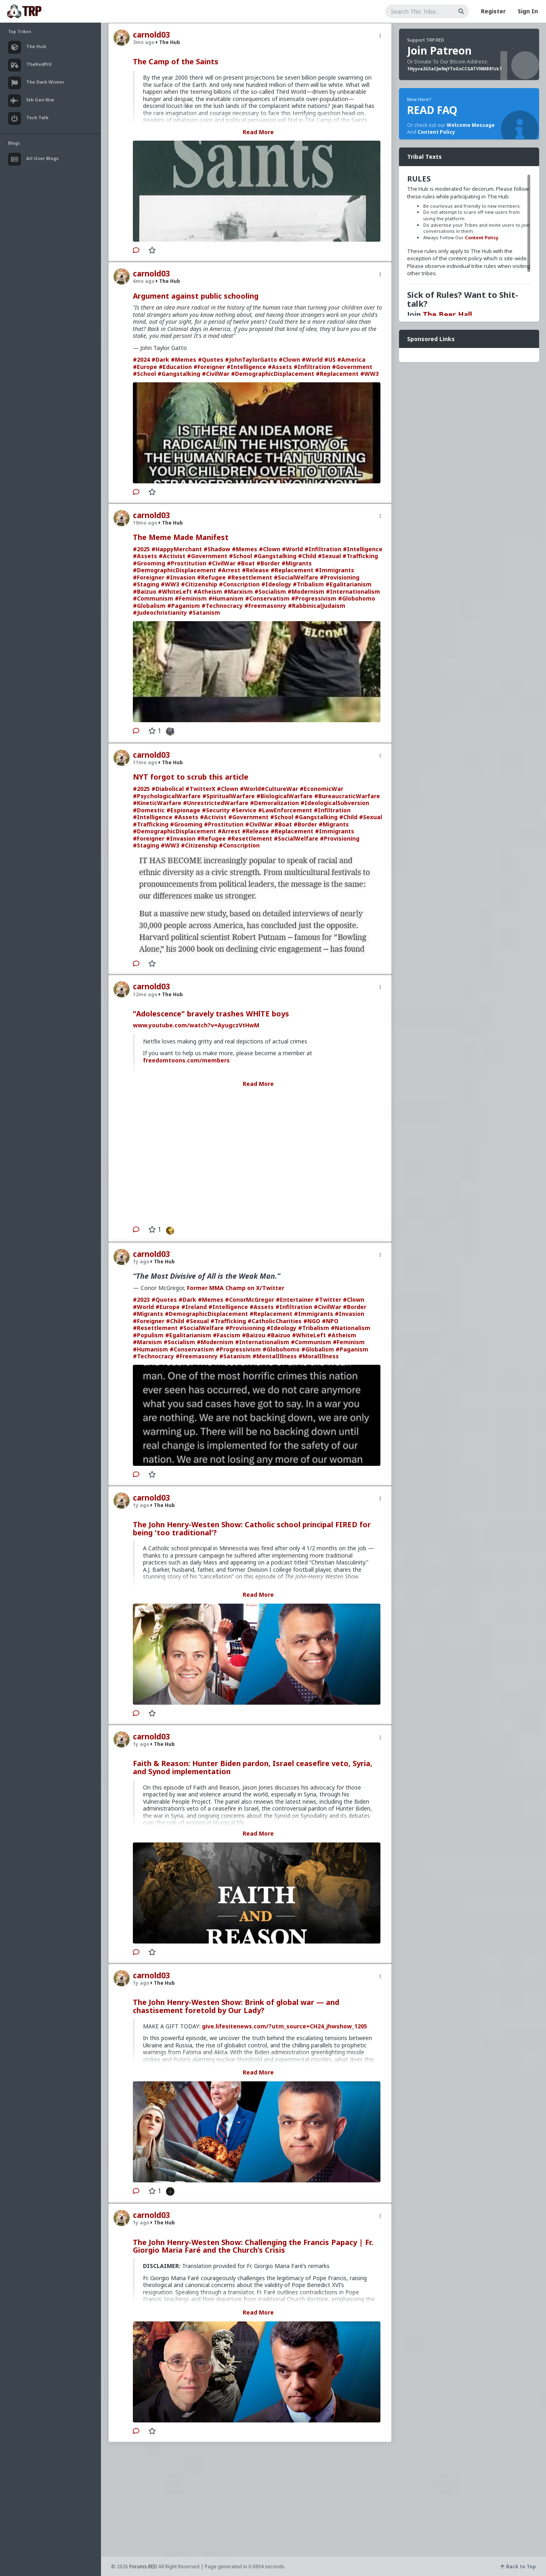  Describe the element at coordinates (217, 549) in the screenshot. I see `#Shadow` at that location.